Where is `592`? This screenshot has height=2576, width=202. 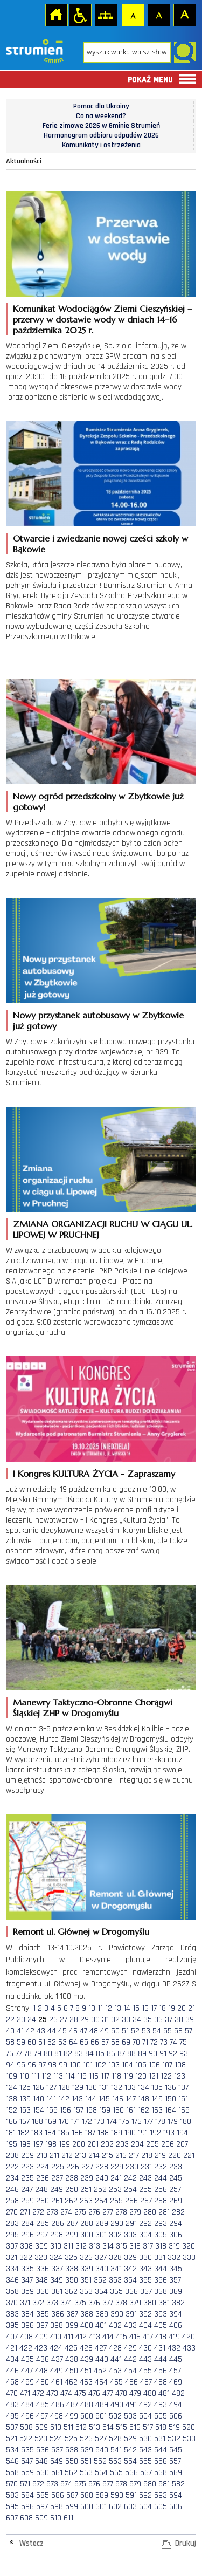 592 is located at coordinates (145, 2495).